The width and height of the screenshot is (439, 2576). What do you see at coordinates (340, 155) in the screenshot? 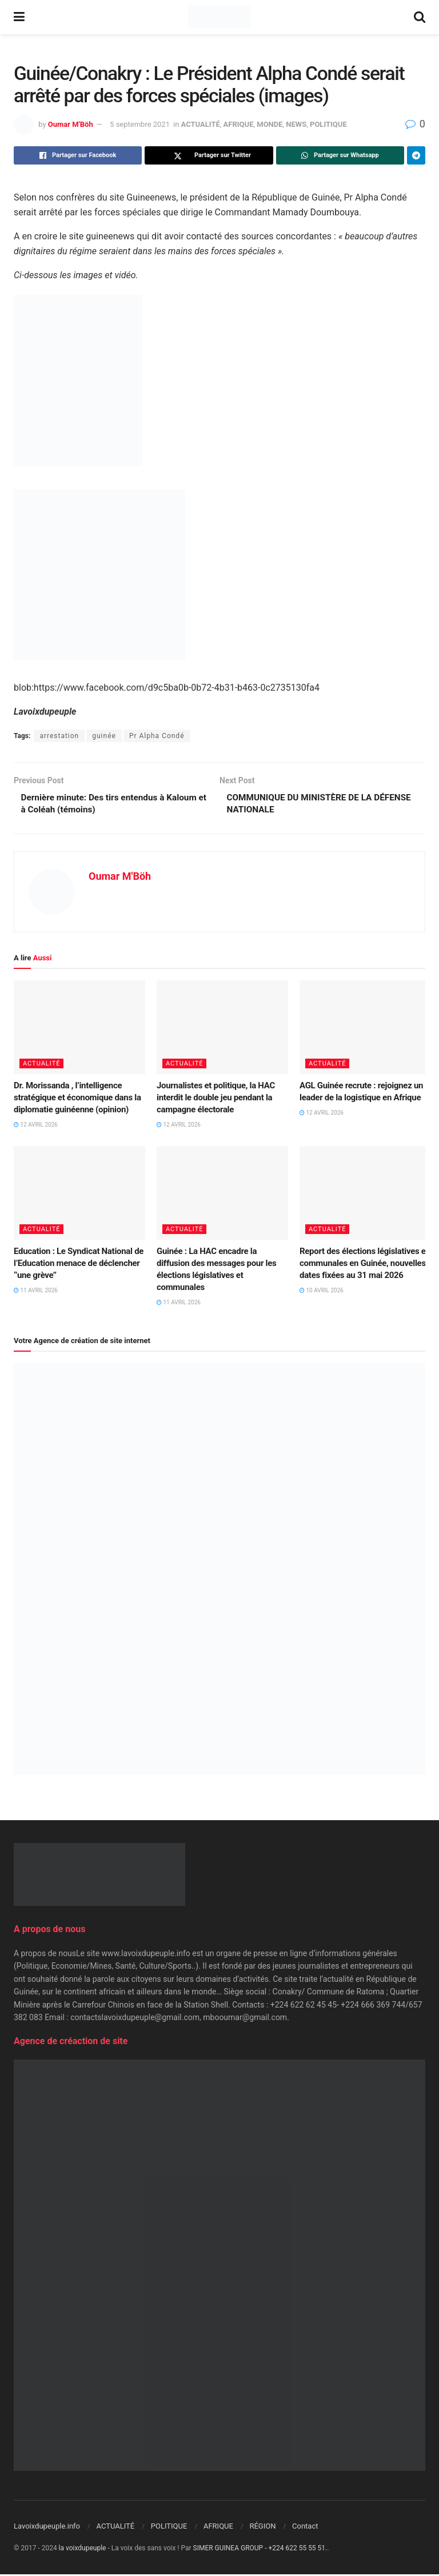
I see `[Share on Whatsapp]` at bounding box center [340, 155].